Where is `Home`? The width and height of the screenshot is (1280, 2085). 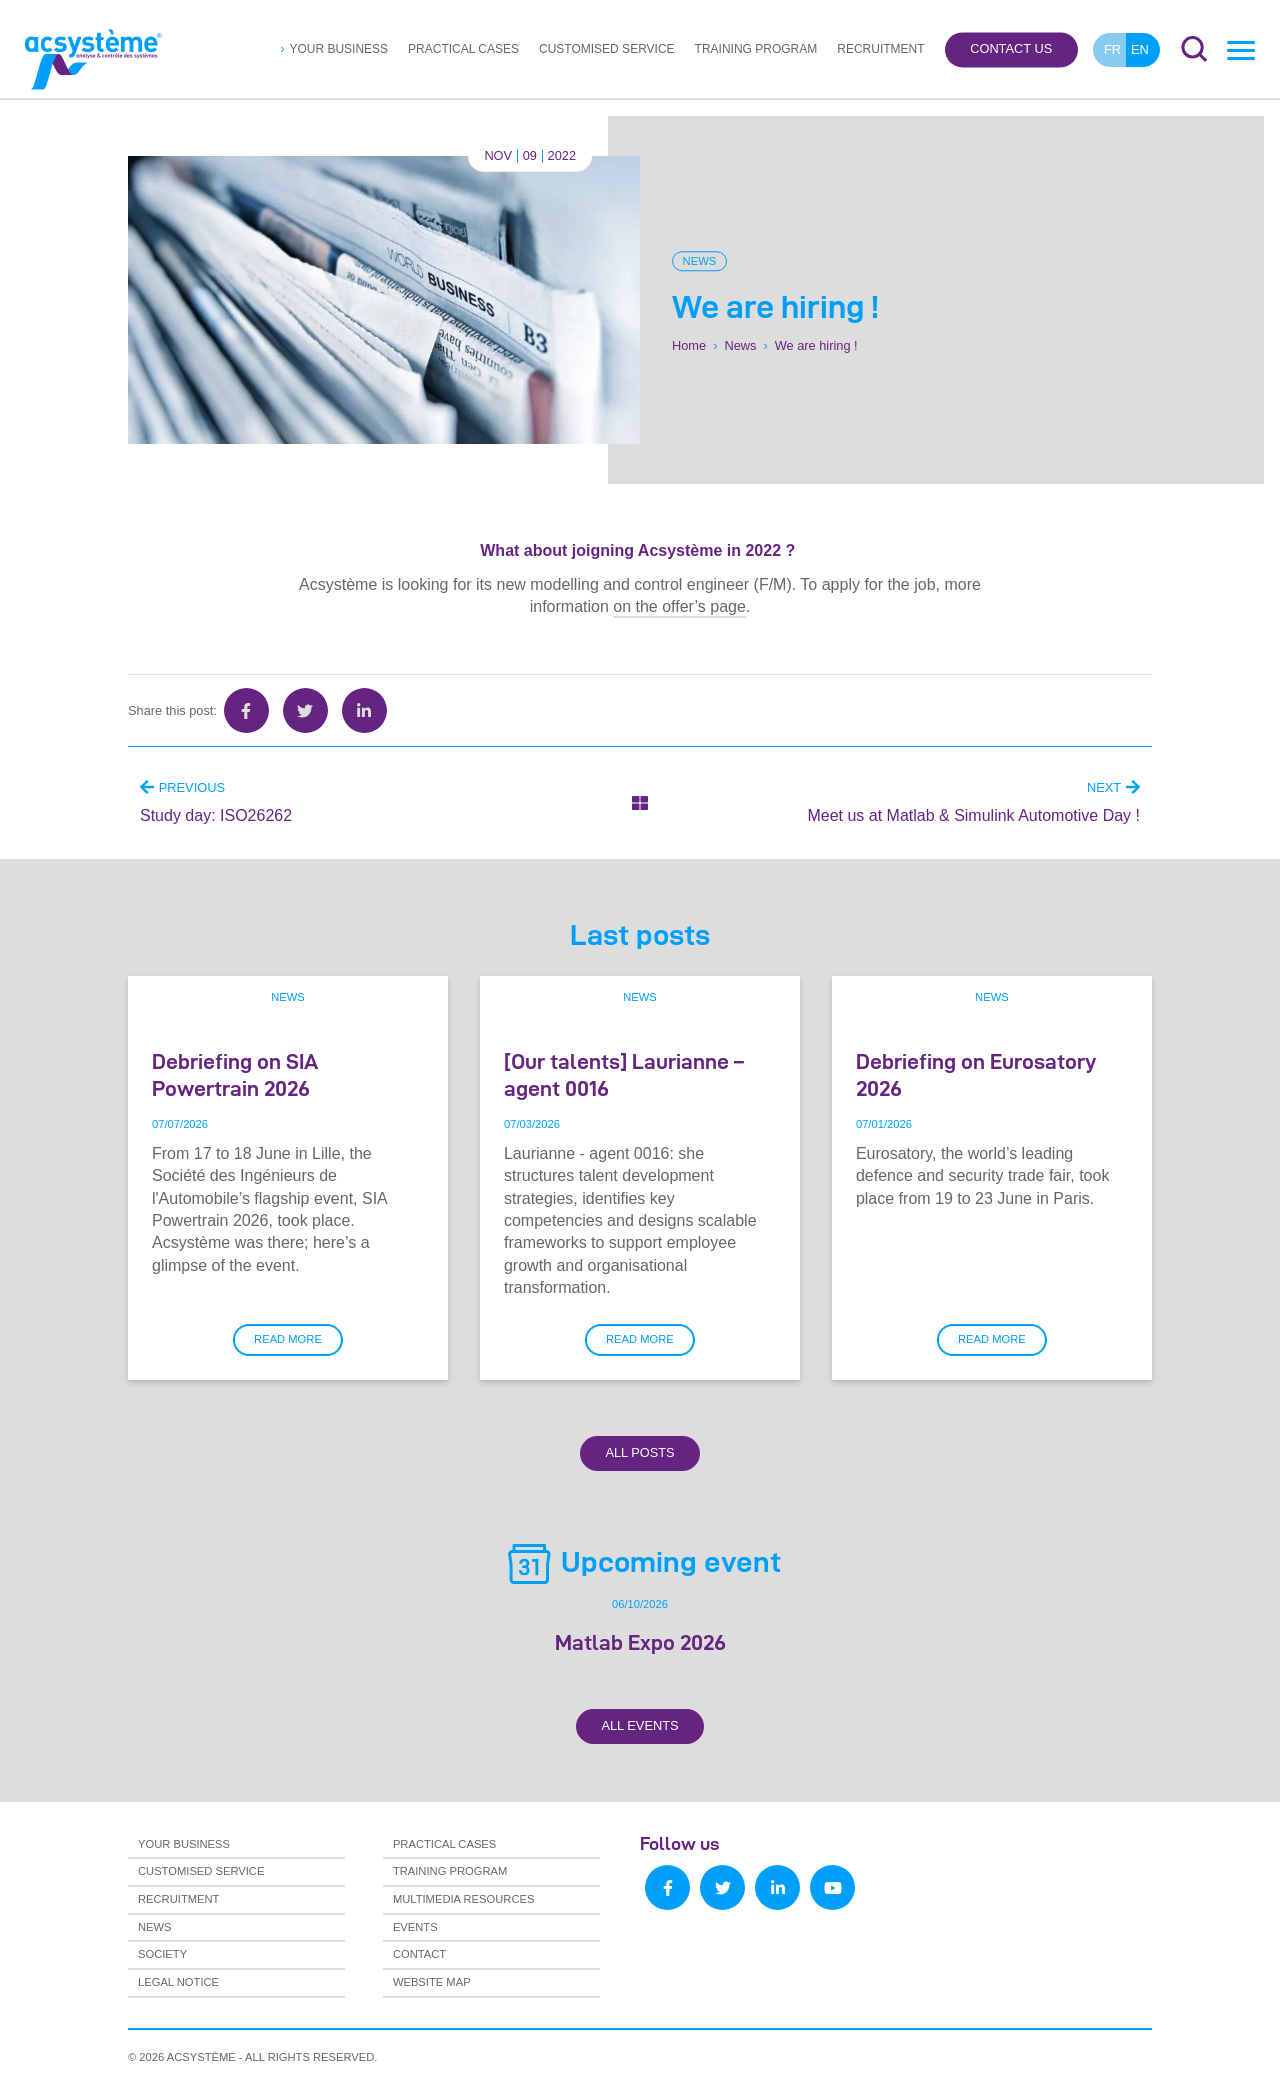
Home is located at coordinates (689, 345).